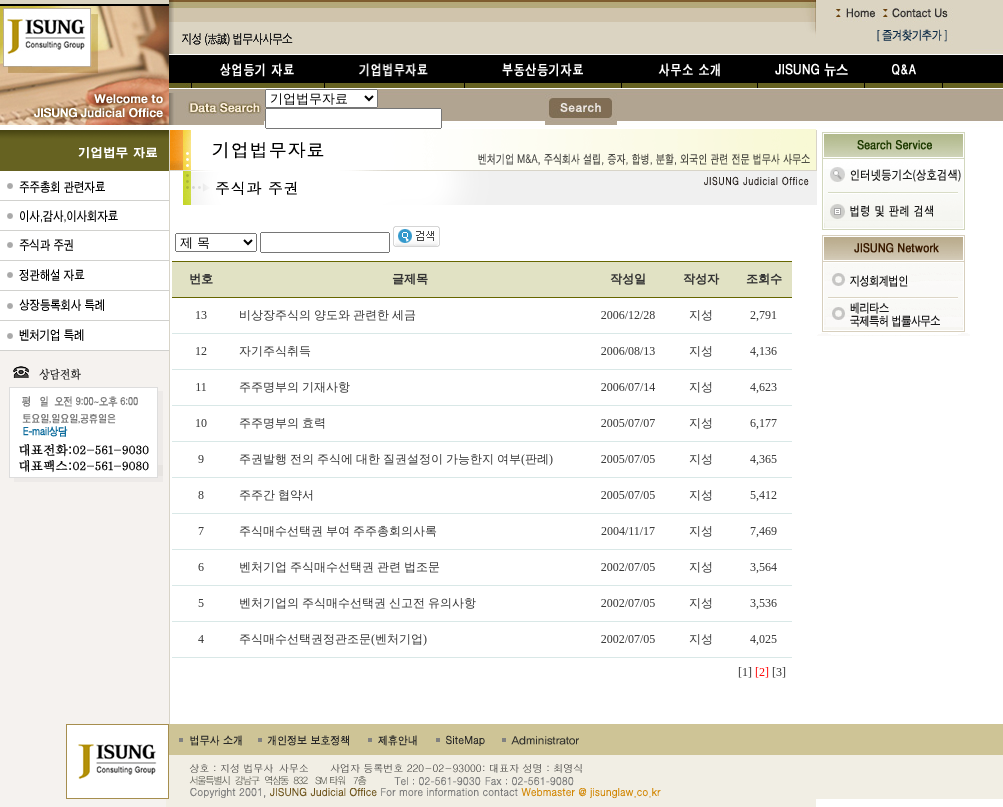 Image resolution: width=1003 pixels, height=807 pixels. What do you see at coordinates (396, 459) in the screenshot?
I see `주권발행 전의 주식에 대한 질권설정이 가능한지 여부(판례)` at bounding box center [396, 459].